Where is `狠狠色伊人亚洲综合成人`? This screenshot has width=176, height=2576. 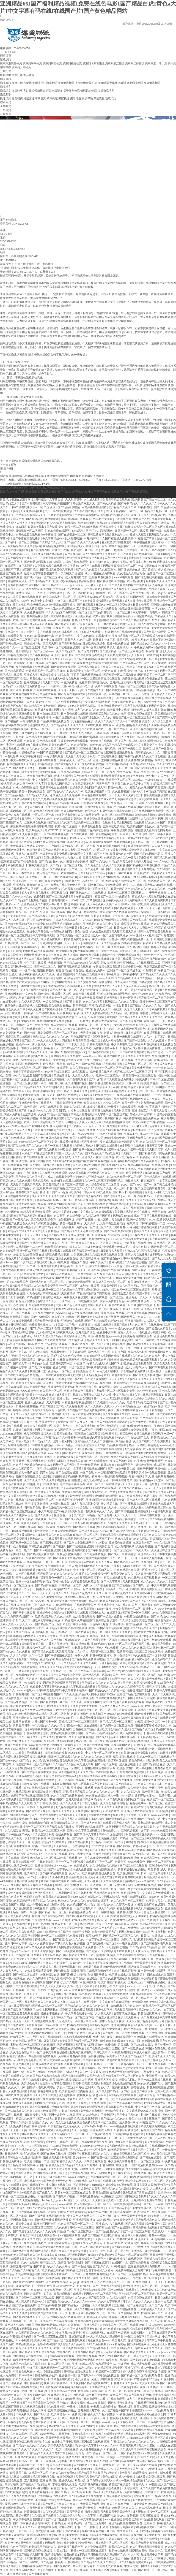
狠狠色伊人亚洲综合成人 is located at coordinates (20, 1005).